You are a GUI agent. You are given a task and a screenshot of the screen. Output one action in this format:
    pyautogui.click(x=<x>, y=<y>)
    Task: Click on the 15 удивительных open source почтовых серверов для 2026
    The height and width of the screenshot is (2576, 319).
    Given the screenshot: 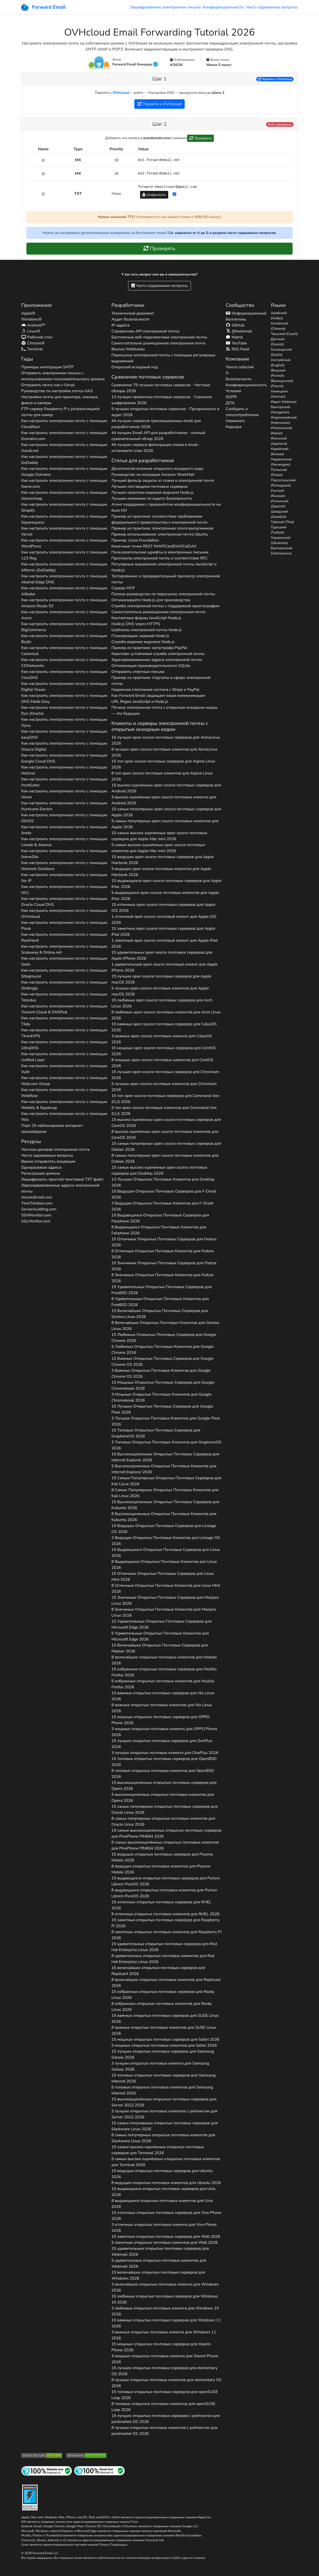 What is the action you would take?
    pyautogui.click(x=161, y=955)
    